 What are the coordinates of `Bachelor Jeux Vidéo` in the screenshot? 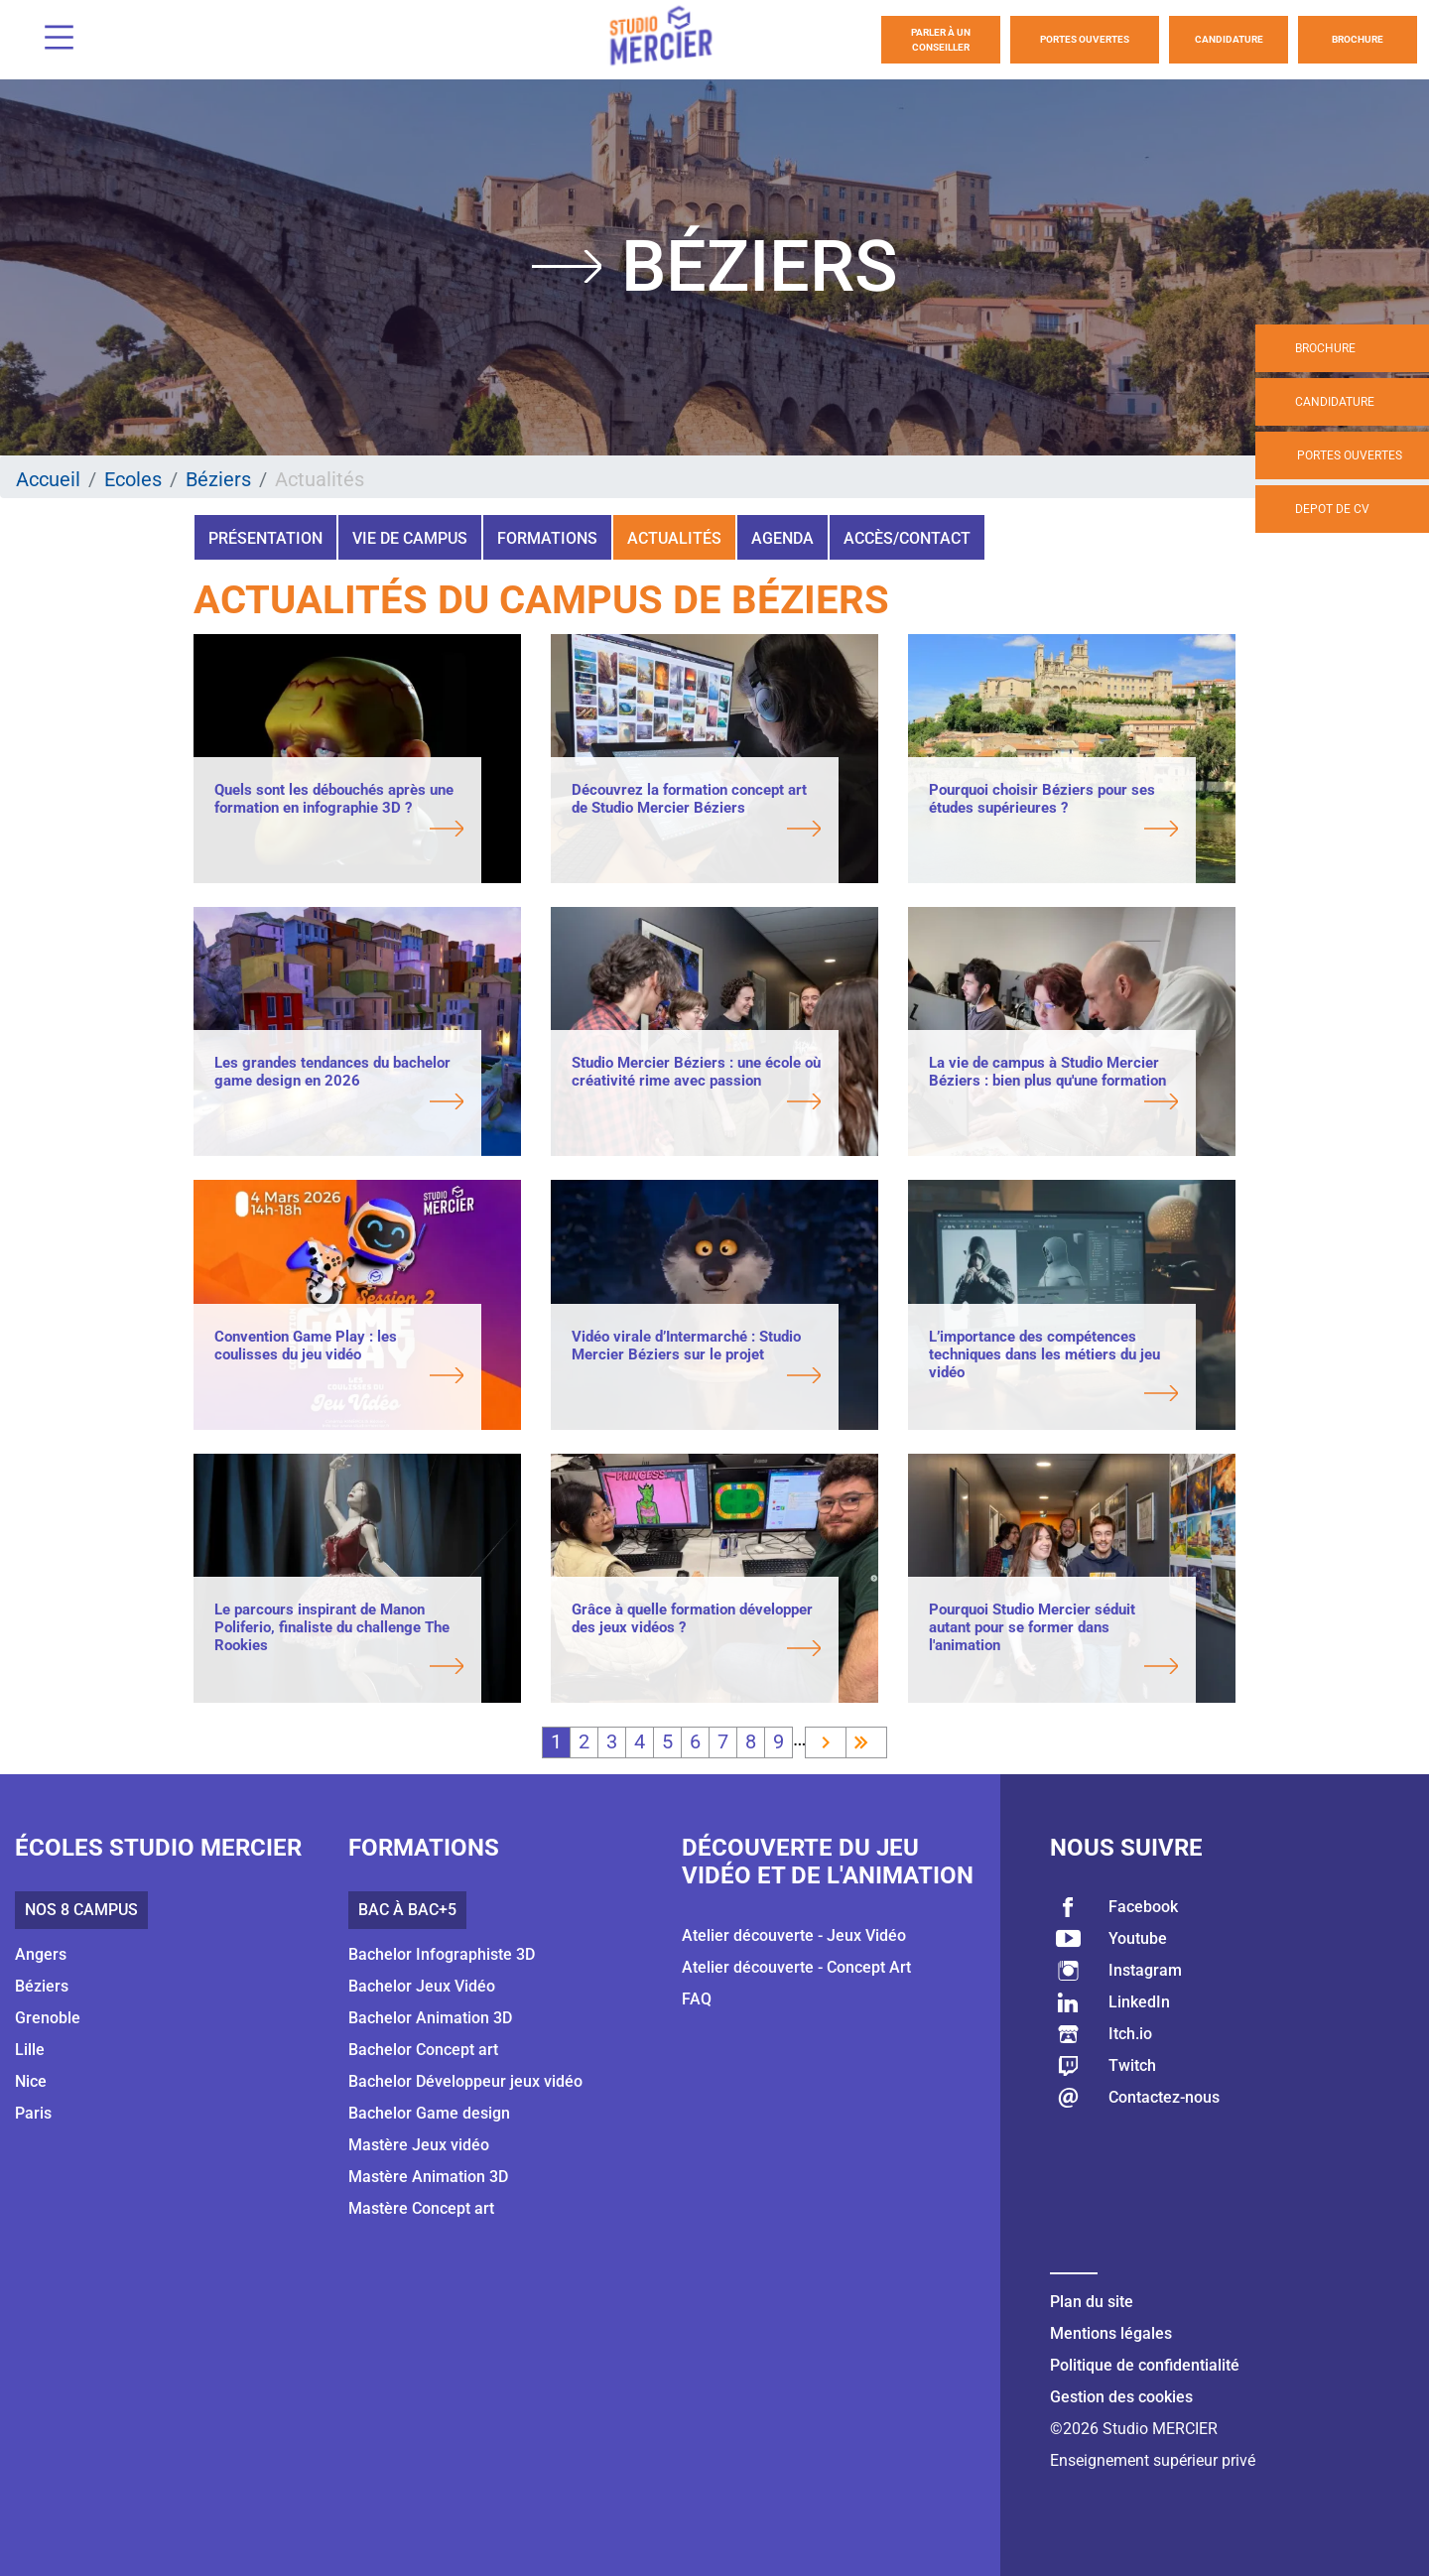 It's located at (421, 1986).